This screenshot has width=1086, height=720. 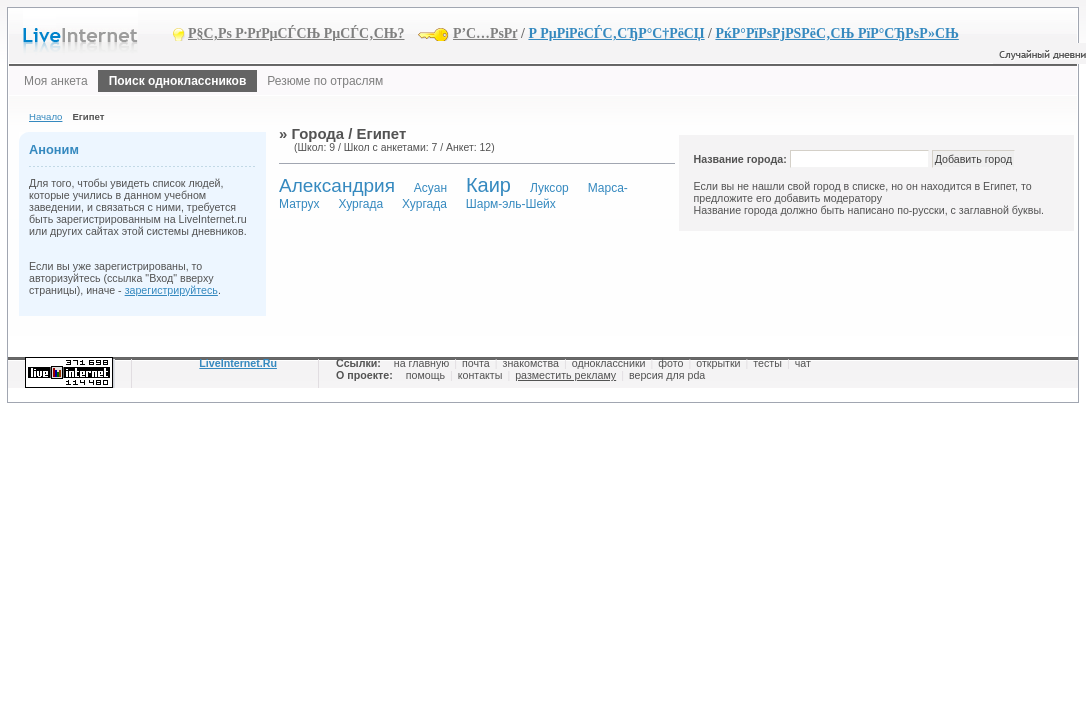 I want to click on Асуан, so click(x=430, y=188).